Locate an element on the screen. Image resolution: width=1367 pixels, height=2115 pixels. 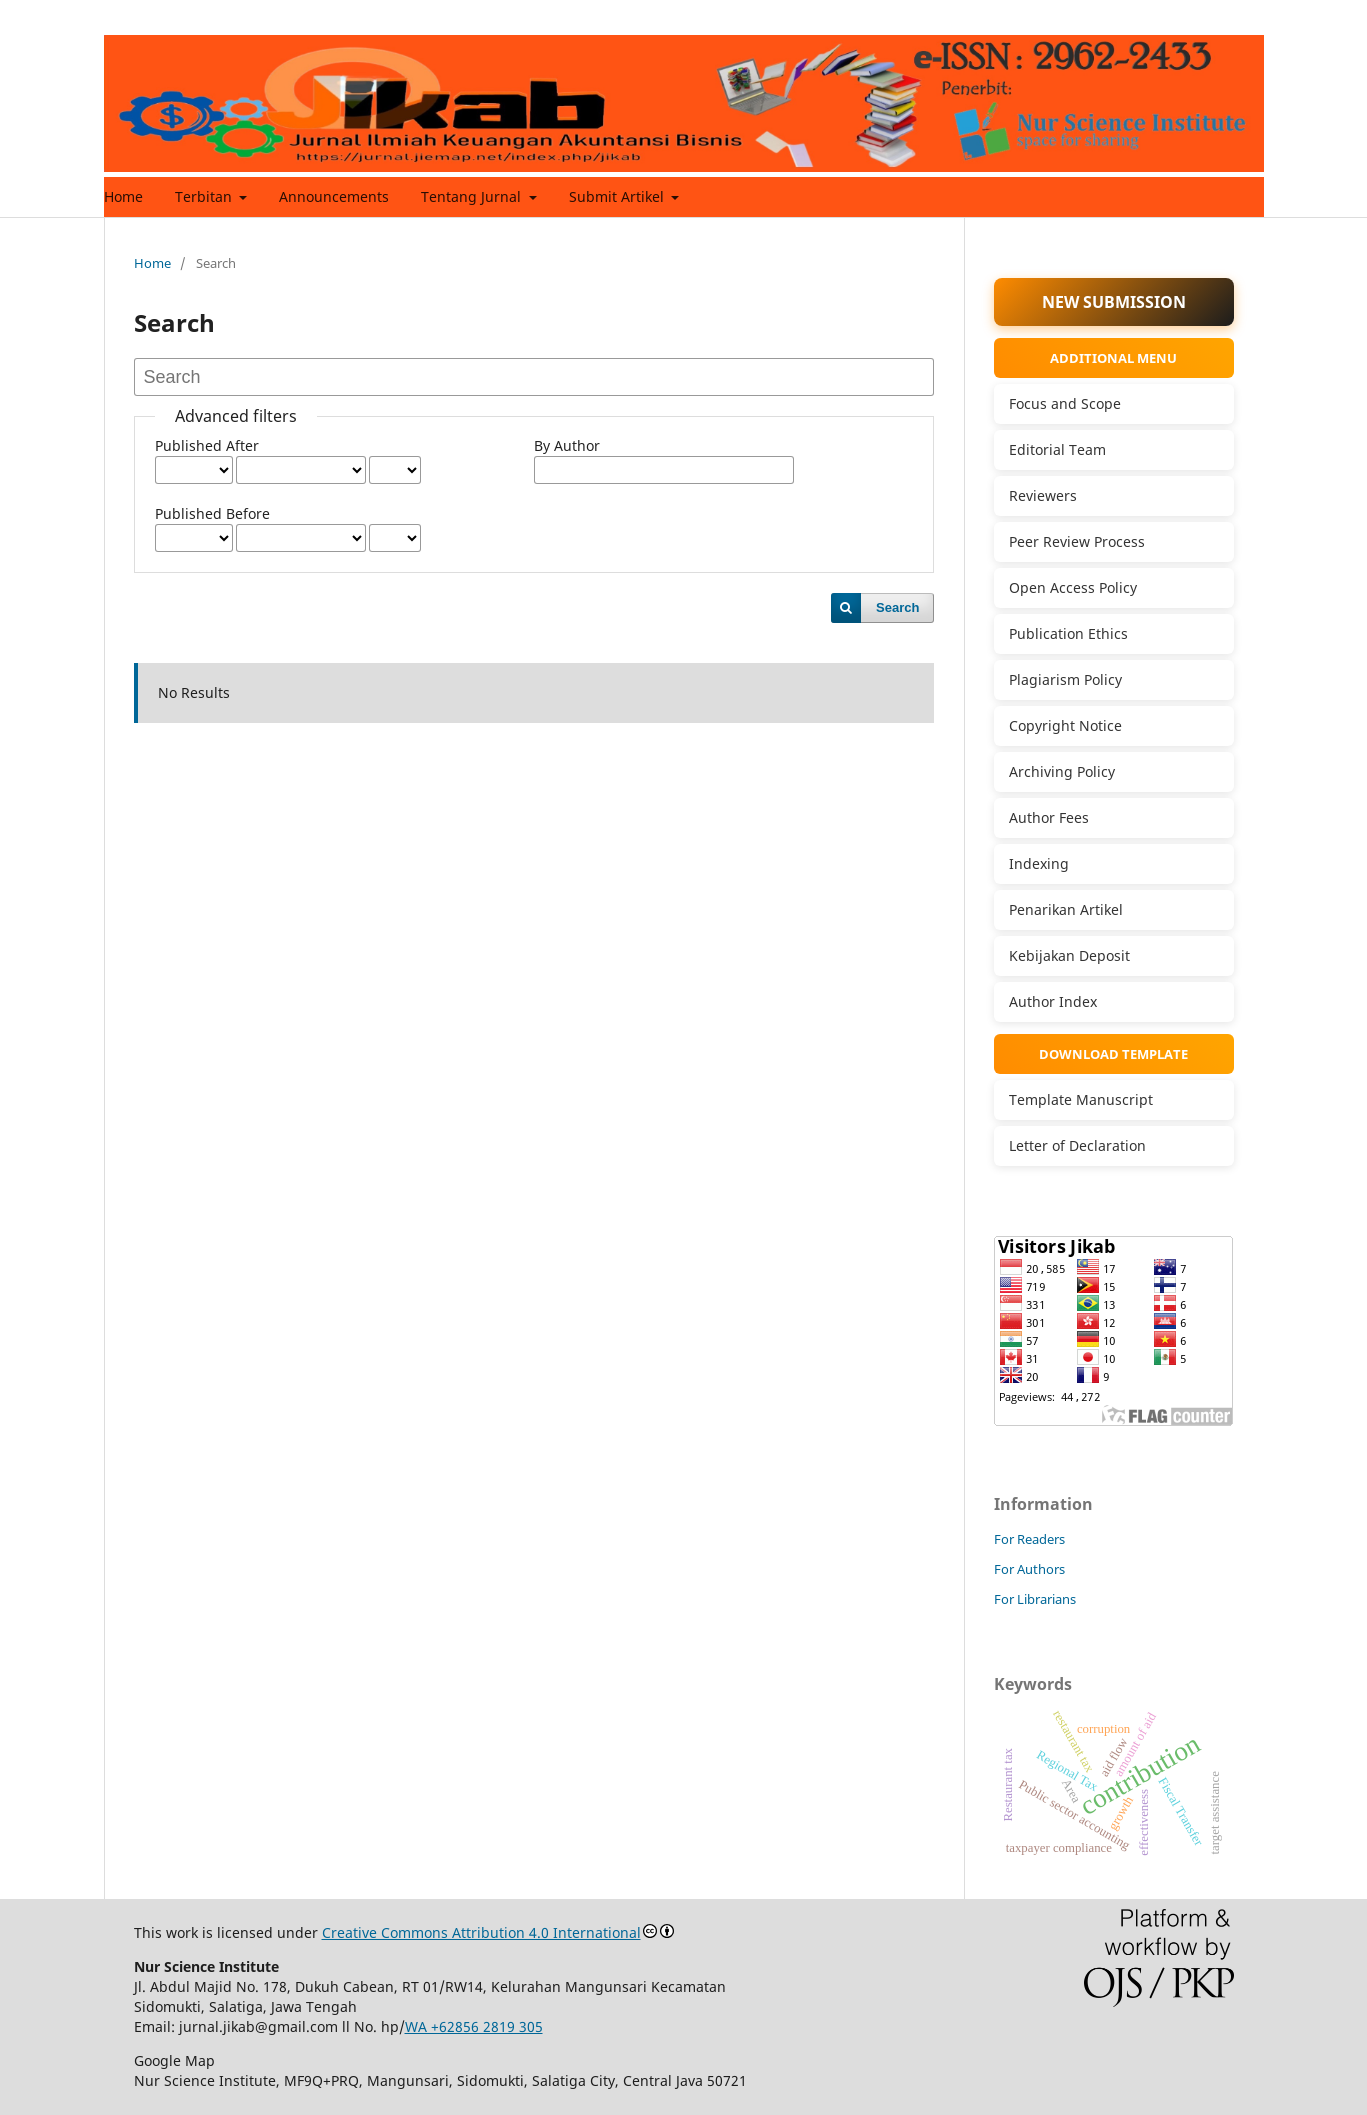
By Author is located at coordinates (567, 445).